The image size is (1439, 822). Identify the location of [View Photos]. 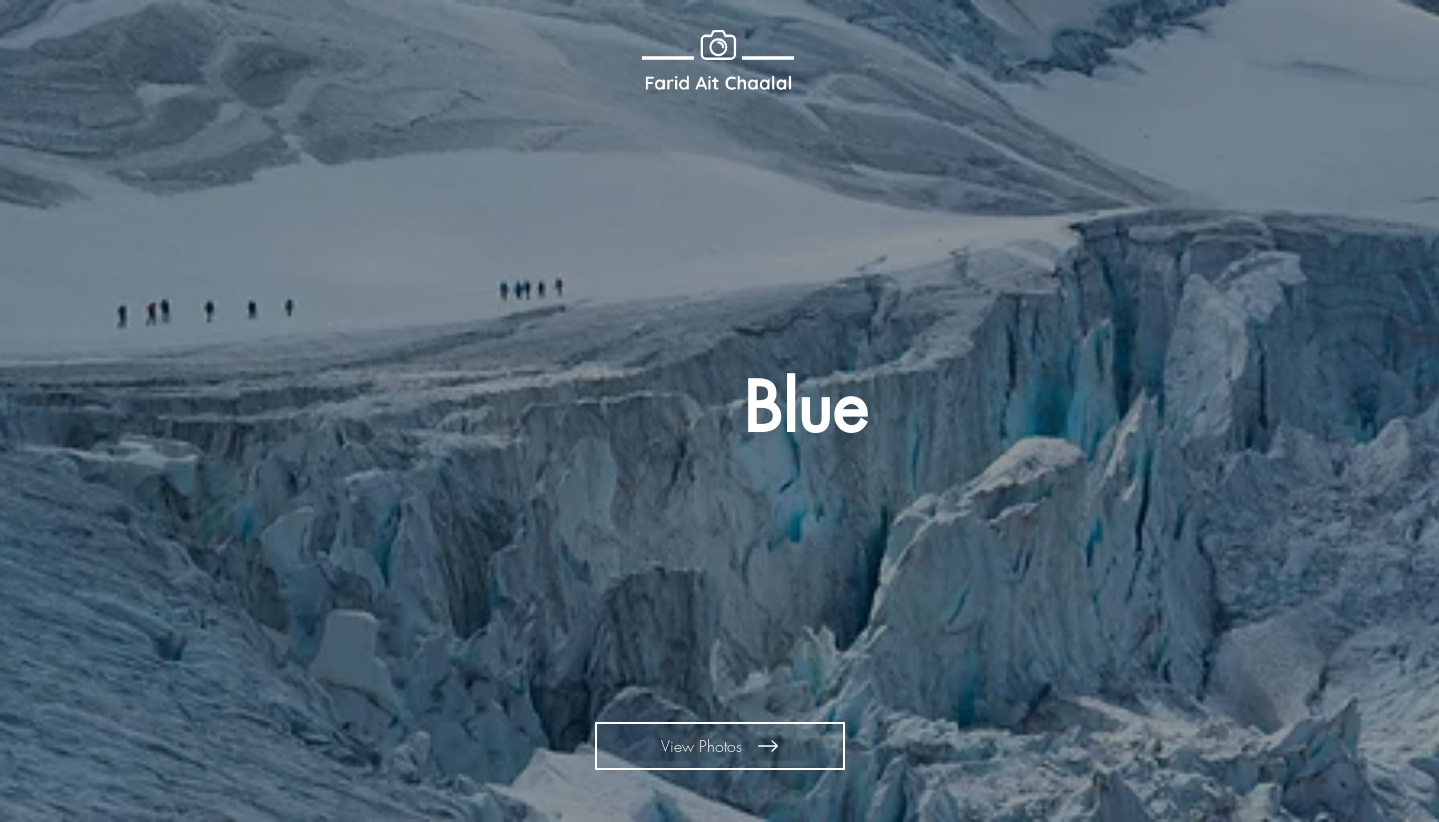
(720, 746).